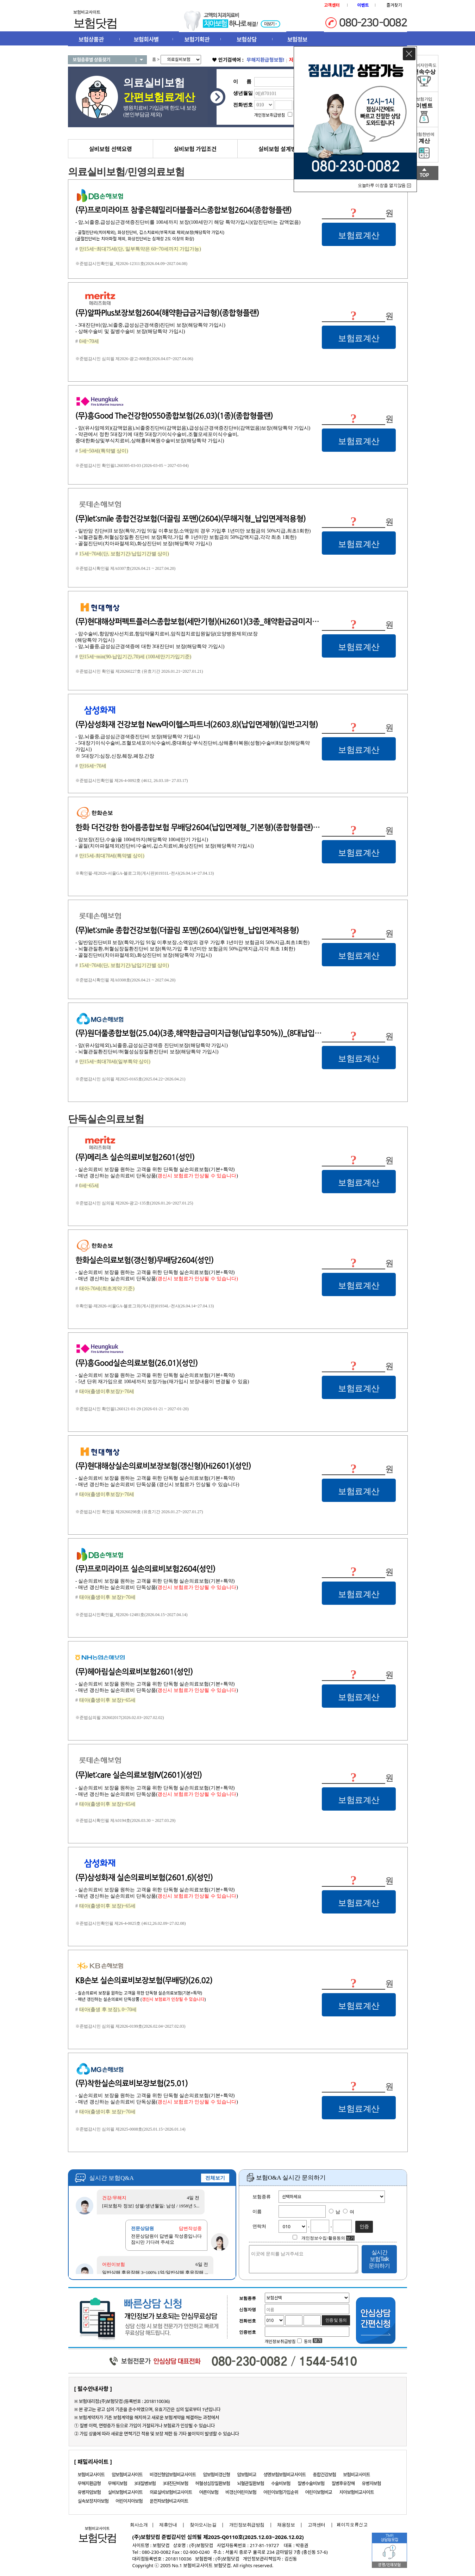 This screenshot has height=2576, width=475. What do you see at coordinates (91, 2474) in the screenshot?
I see `보험비교사이트` at bounding box center [91, 2474].